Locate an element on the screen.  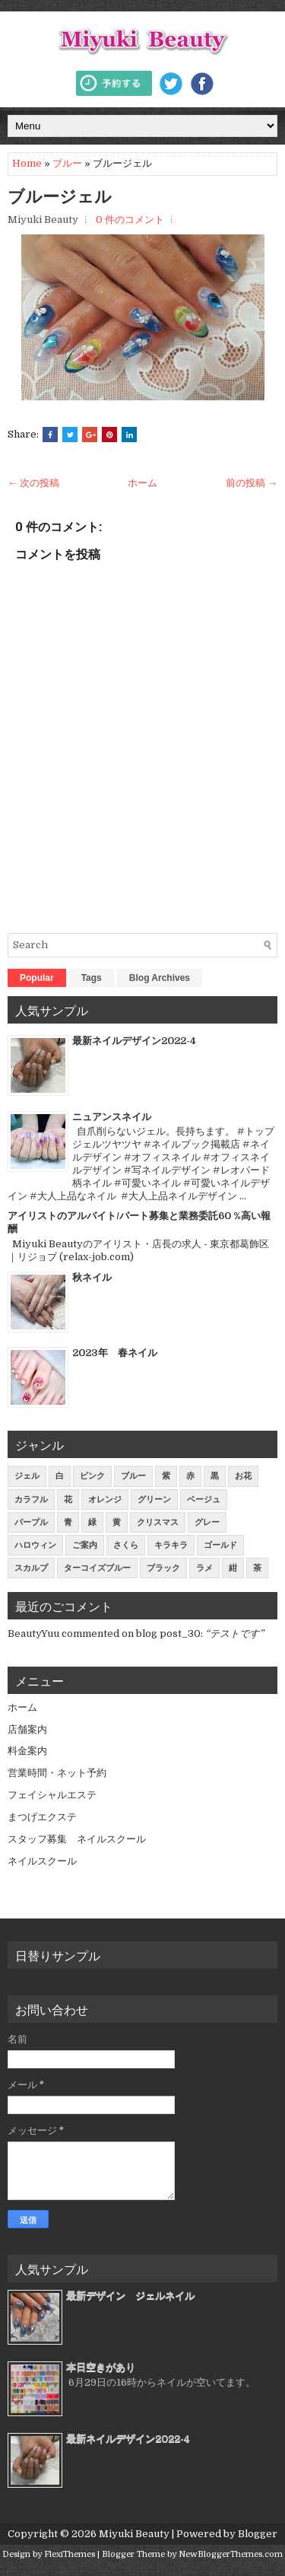
前の投稿 → is located at coordinates (251, 483).